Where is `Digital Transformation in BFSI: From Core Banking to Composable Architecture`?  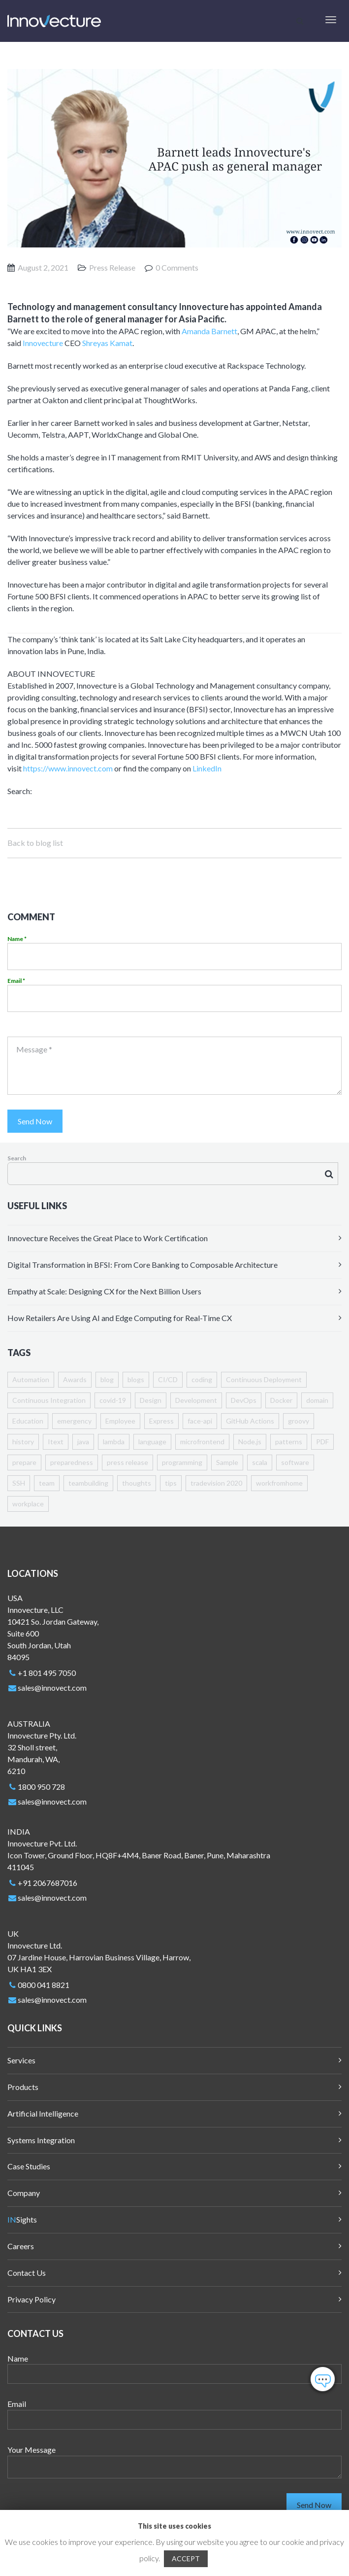 Digital Transformation in BFSI: From Core Banking to Composable Architecture is located at coordinates (142, 1264).